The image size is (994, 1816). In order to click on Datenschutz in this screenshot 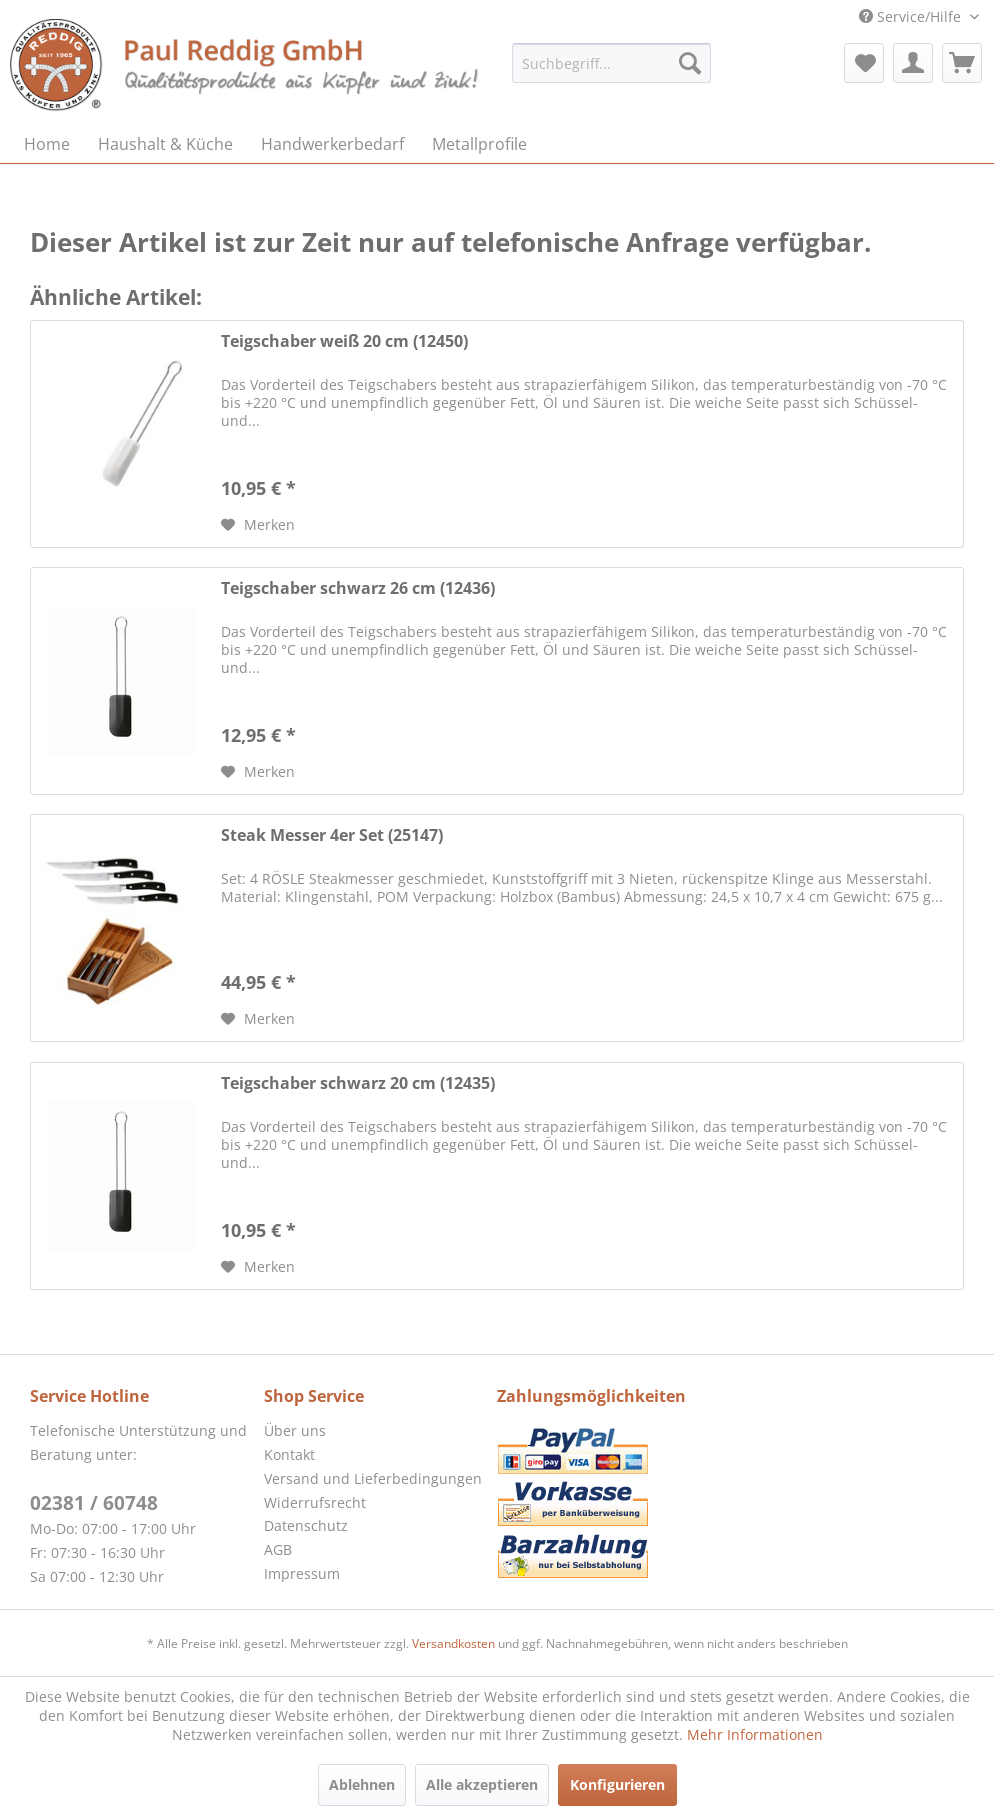, I will do `click(306, 1525)`.